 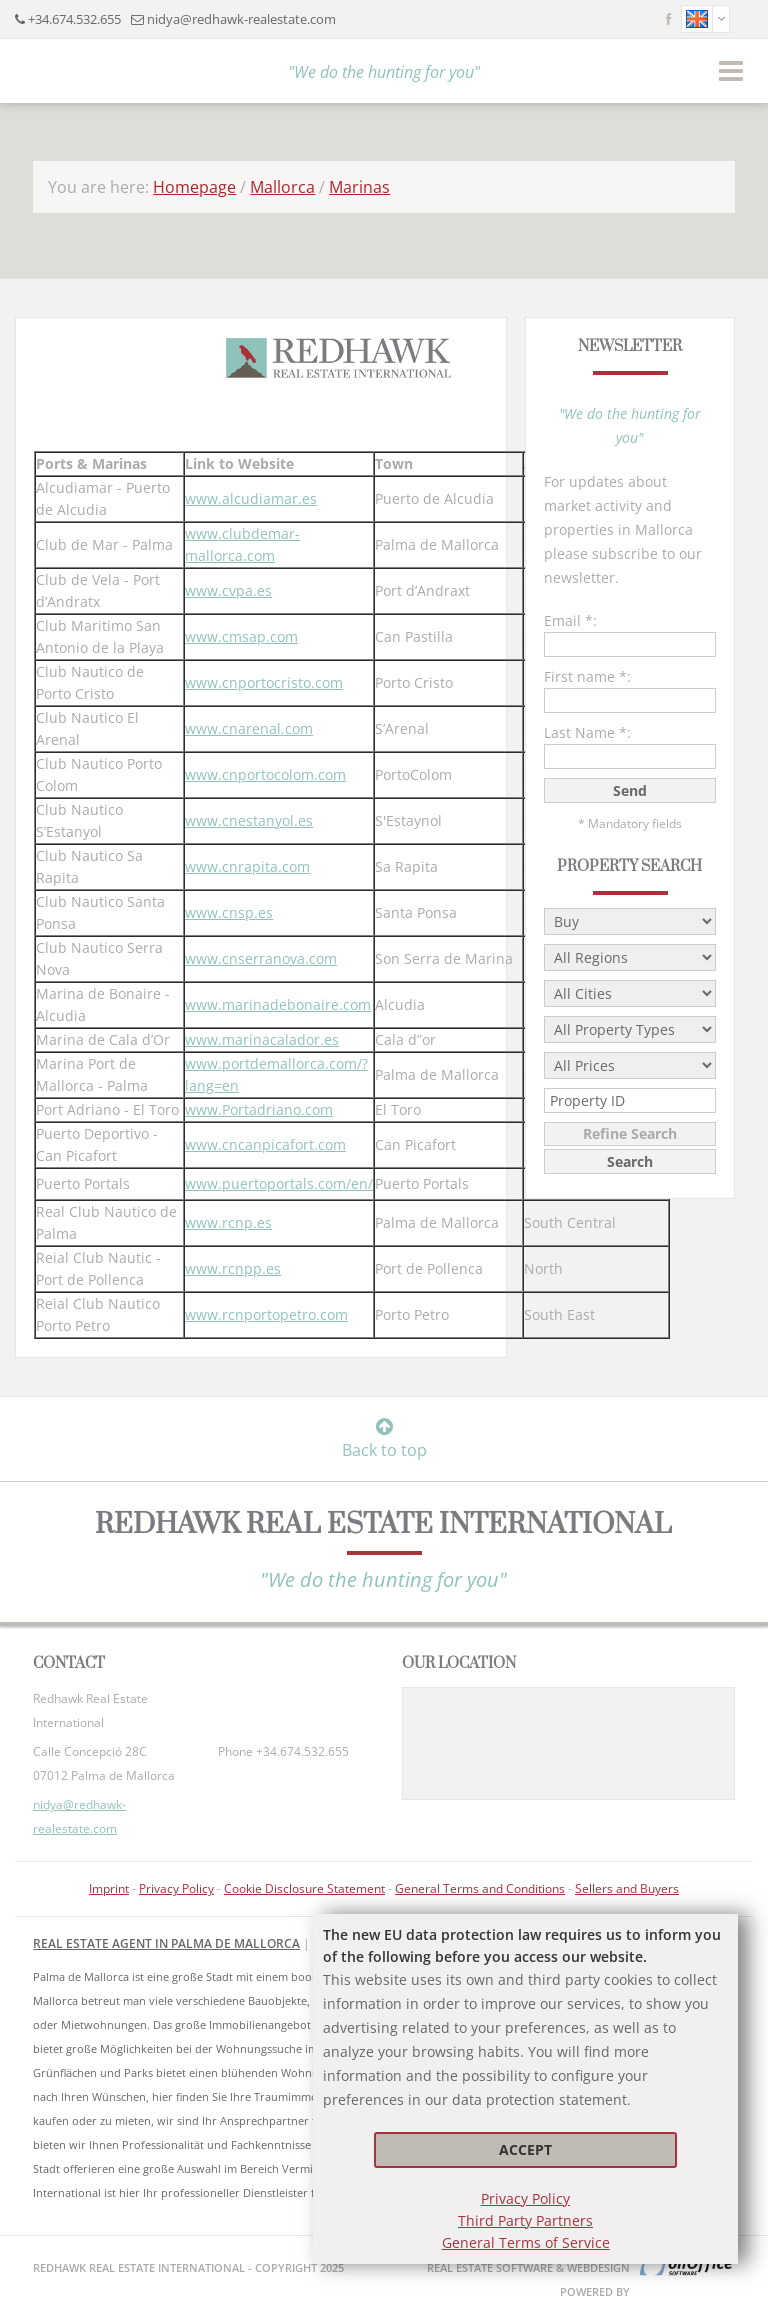 I want to click on www.cnportocristo.com, so click(x=264, y=682).